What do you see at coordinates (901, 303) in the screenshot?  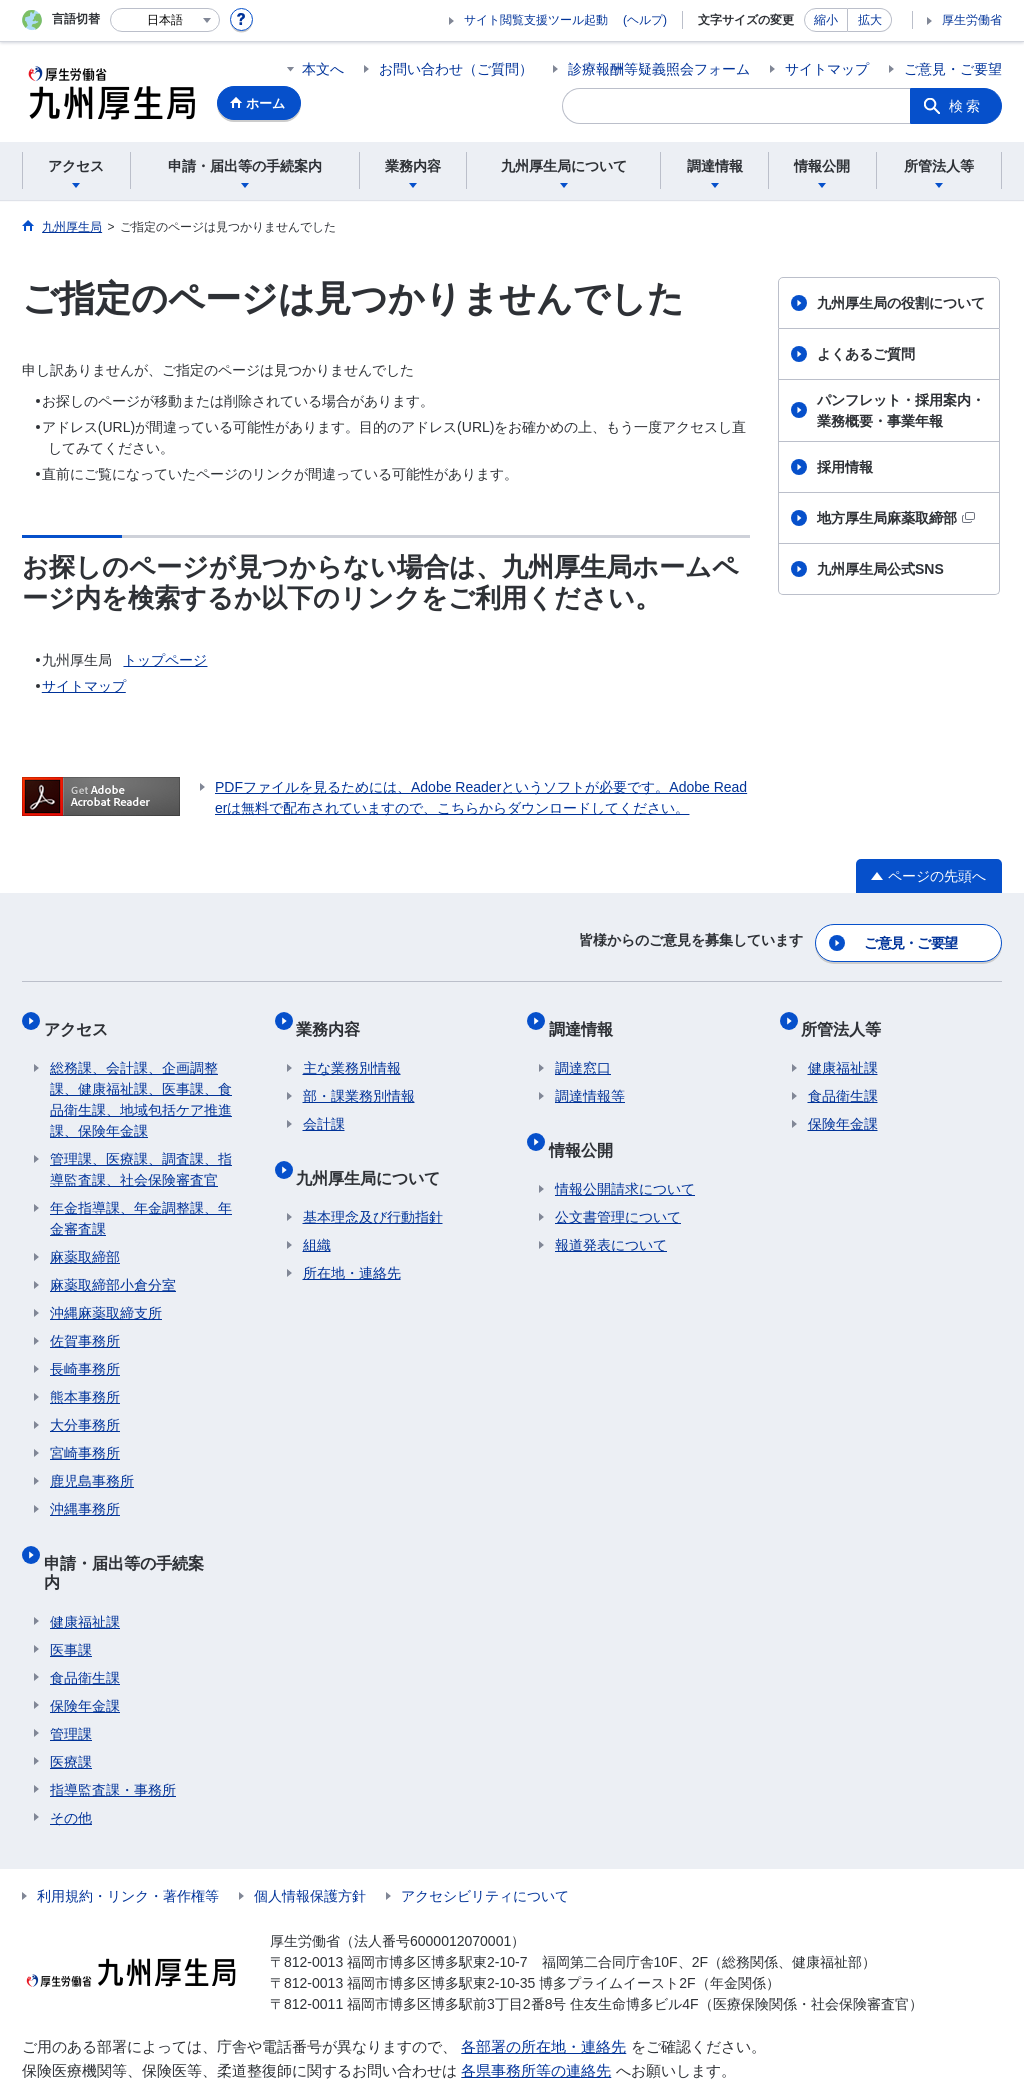 I see `九州厚生局の役割について` at bounding box center [901, 303].